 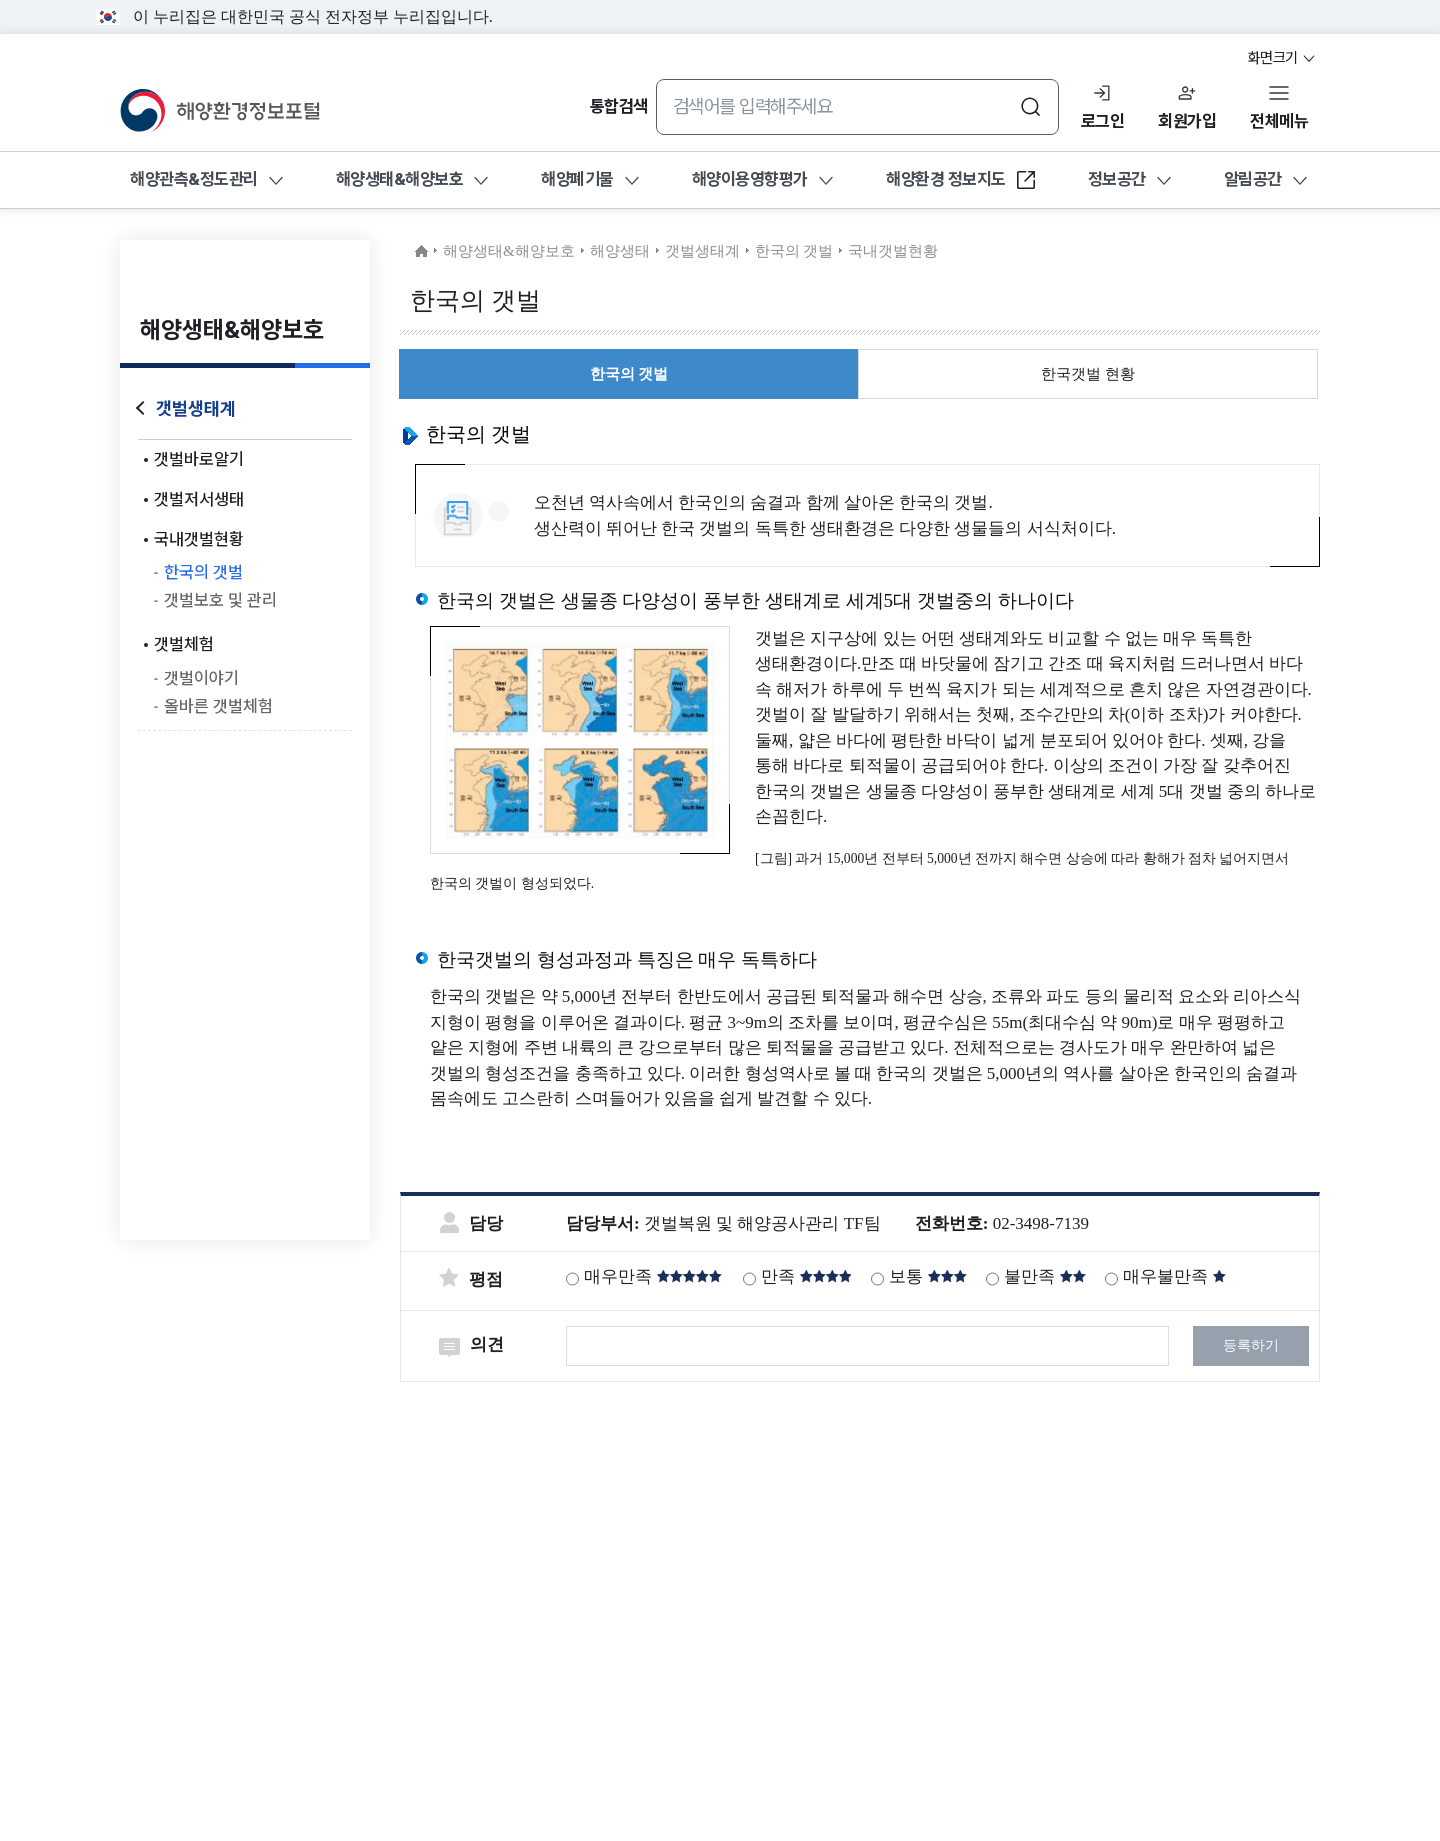 What do you see at coordinates (199, 499) in the screenshot?
I see `갯벌저서생태` at bounding box center [199, 499].